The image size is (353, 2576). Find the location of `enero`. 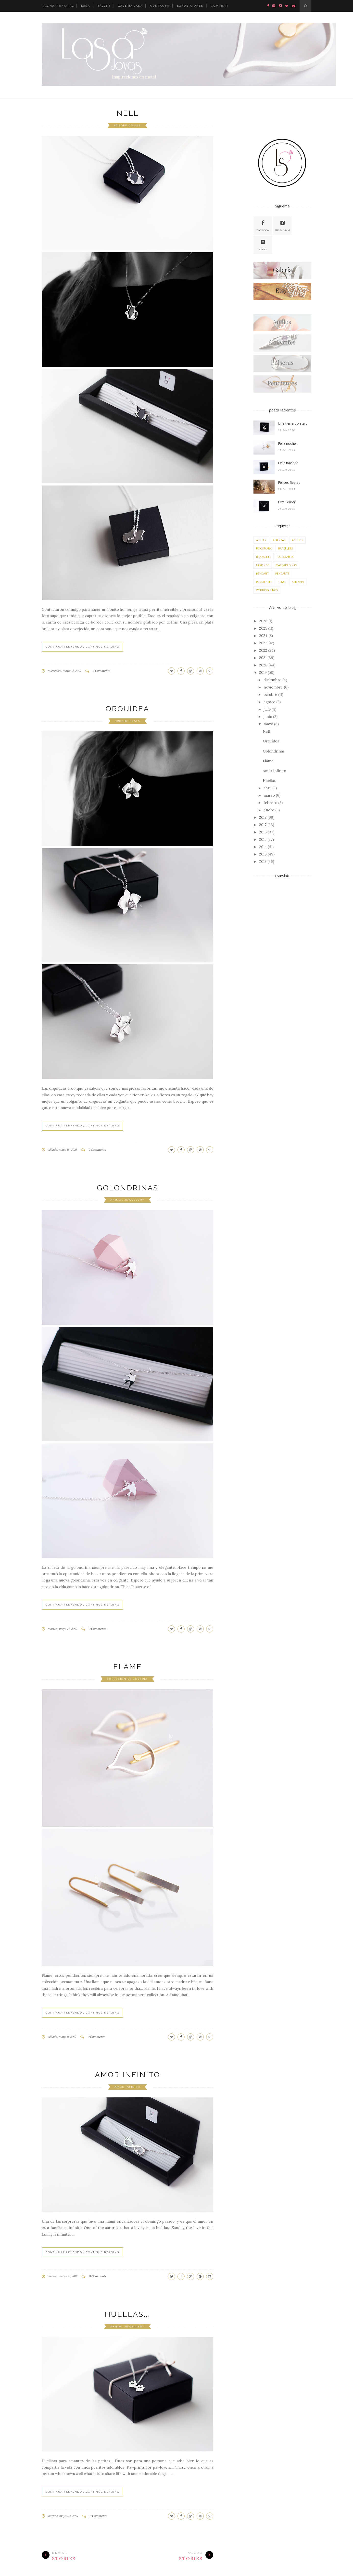

enero is located at coordinates (269, 810).